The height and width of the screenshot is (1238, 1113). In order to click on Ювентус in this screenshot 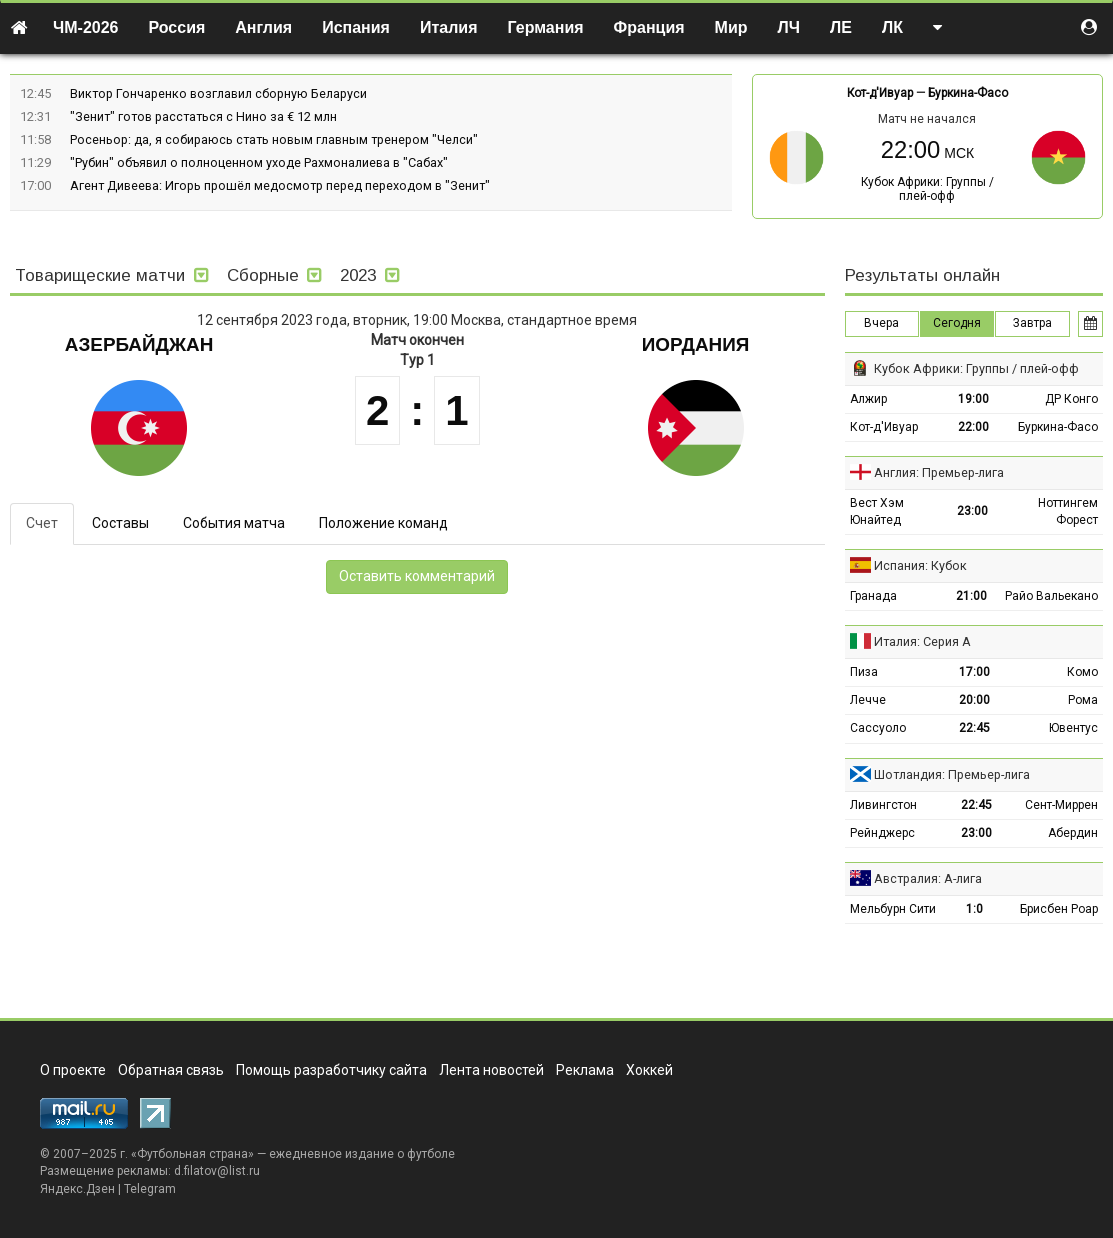, I will do `click(1073, 728)`.